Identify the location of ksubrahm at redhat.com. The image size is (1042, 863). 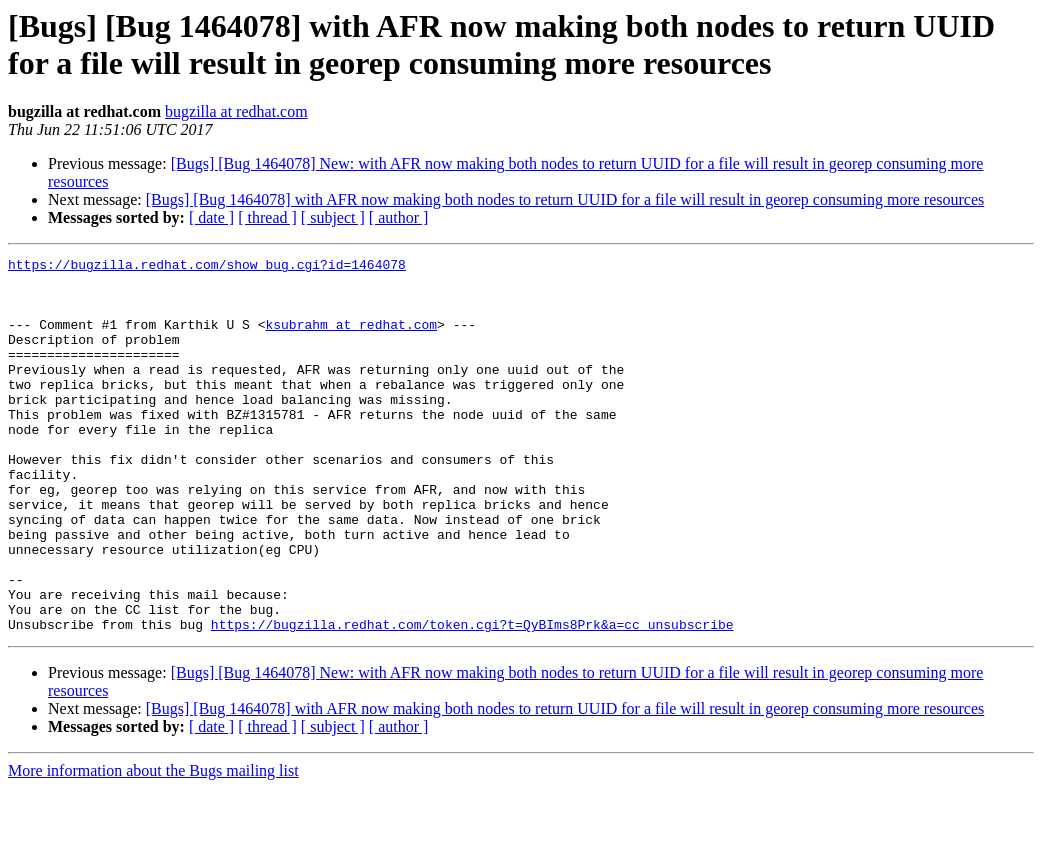
(351, 339).